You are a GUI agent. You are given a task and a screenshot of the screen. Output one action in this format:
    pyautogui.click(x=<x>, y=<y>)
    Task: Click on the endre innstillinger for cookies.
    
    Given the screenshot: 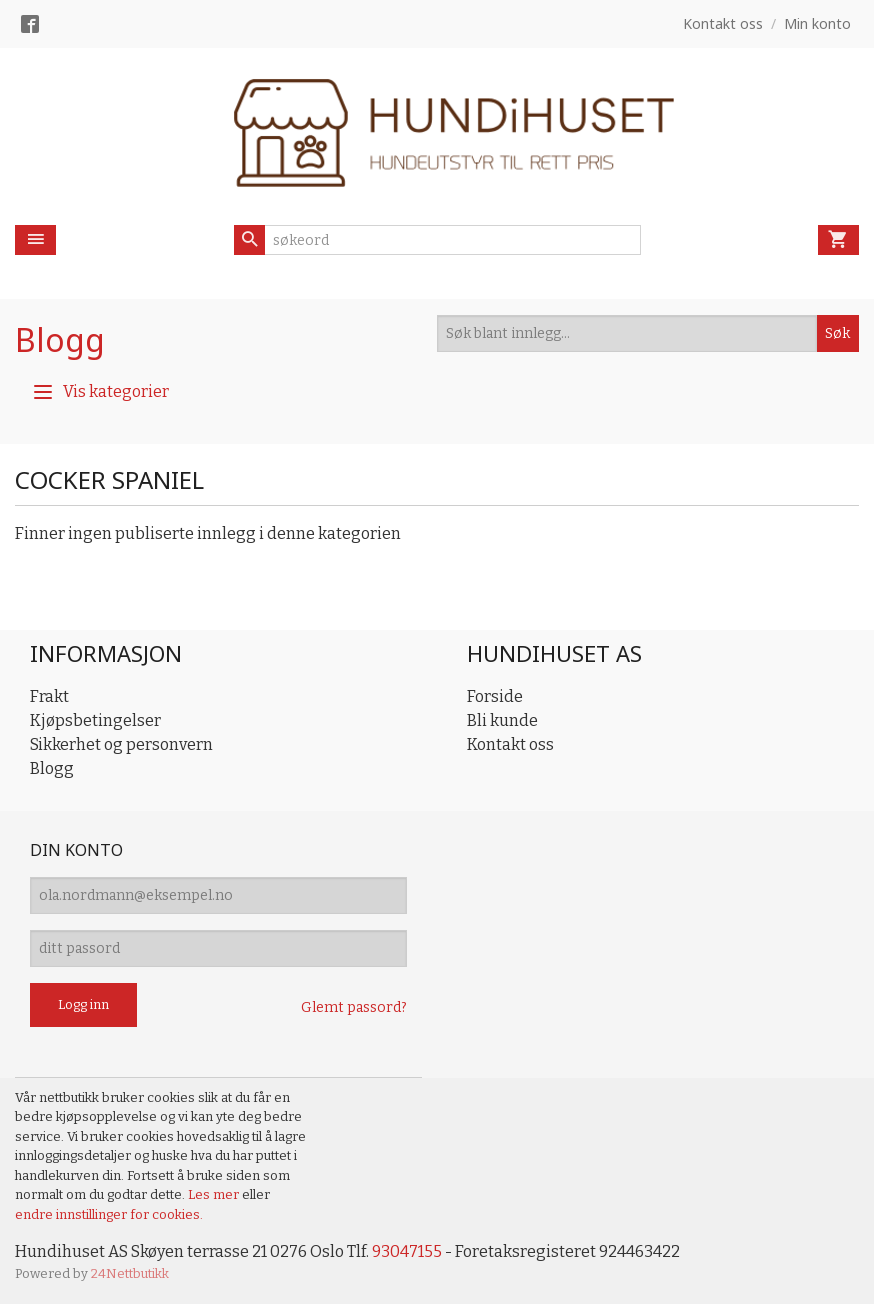 What is the action you would take?
    pyautogui.click(x=109, y=1214)
    